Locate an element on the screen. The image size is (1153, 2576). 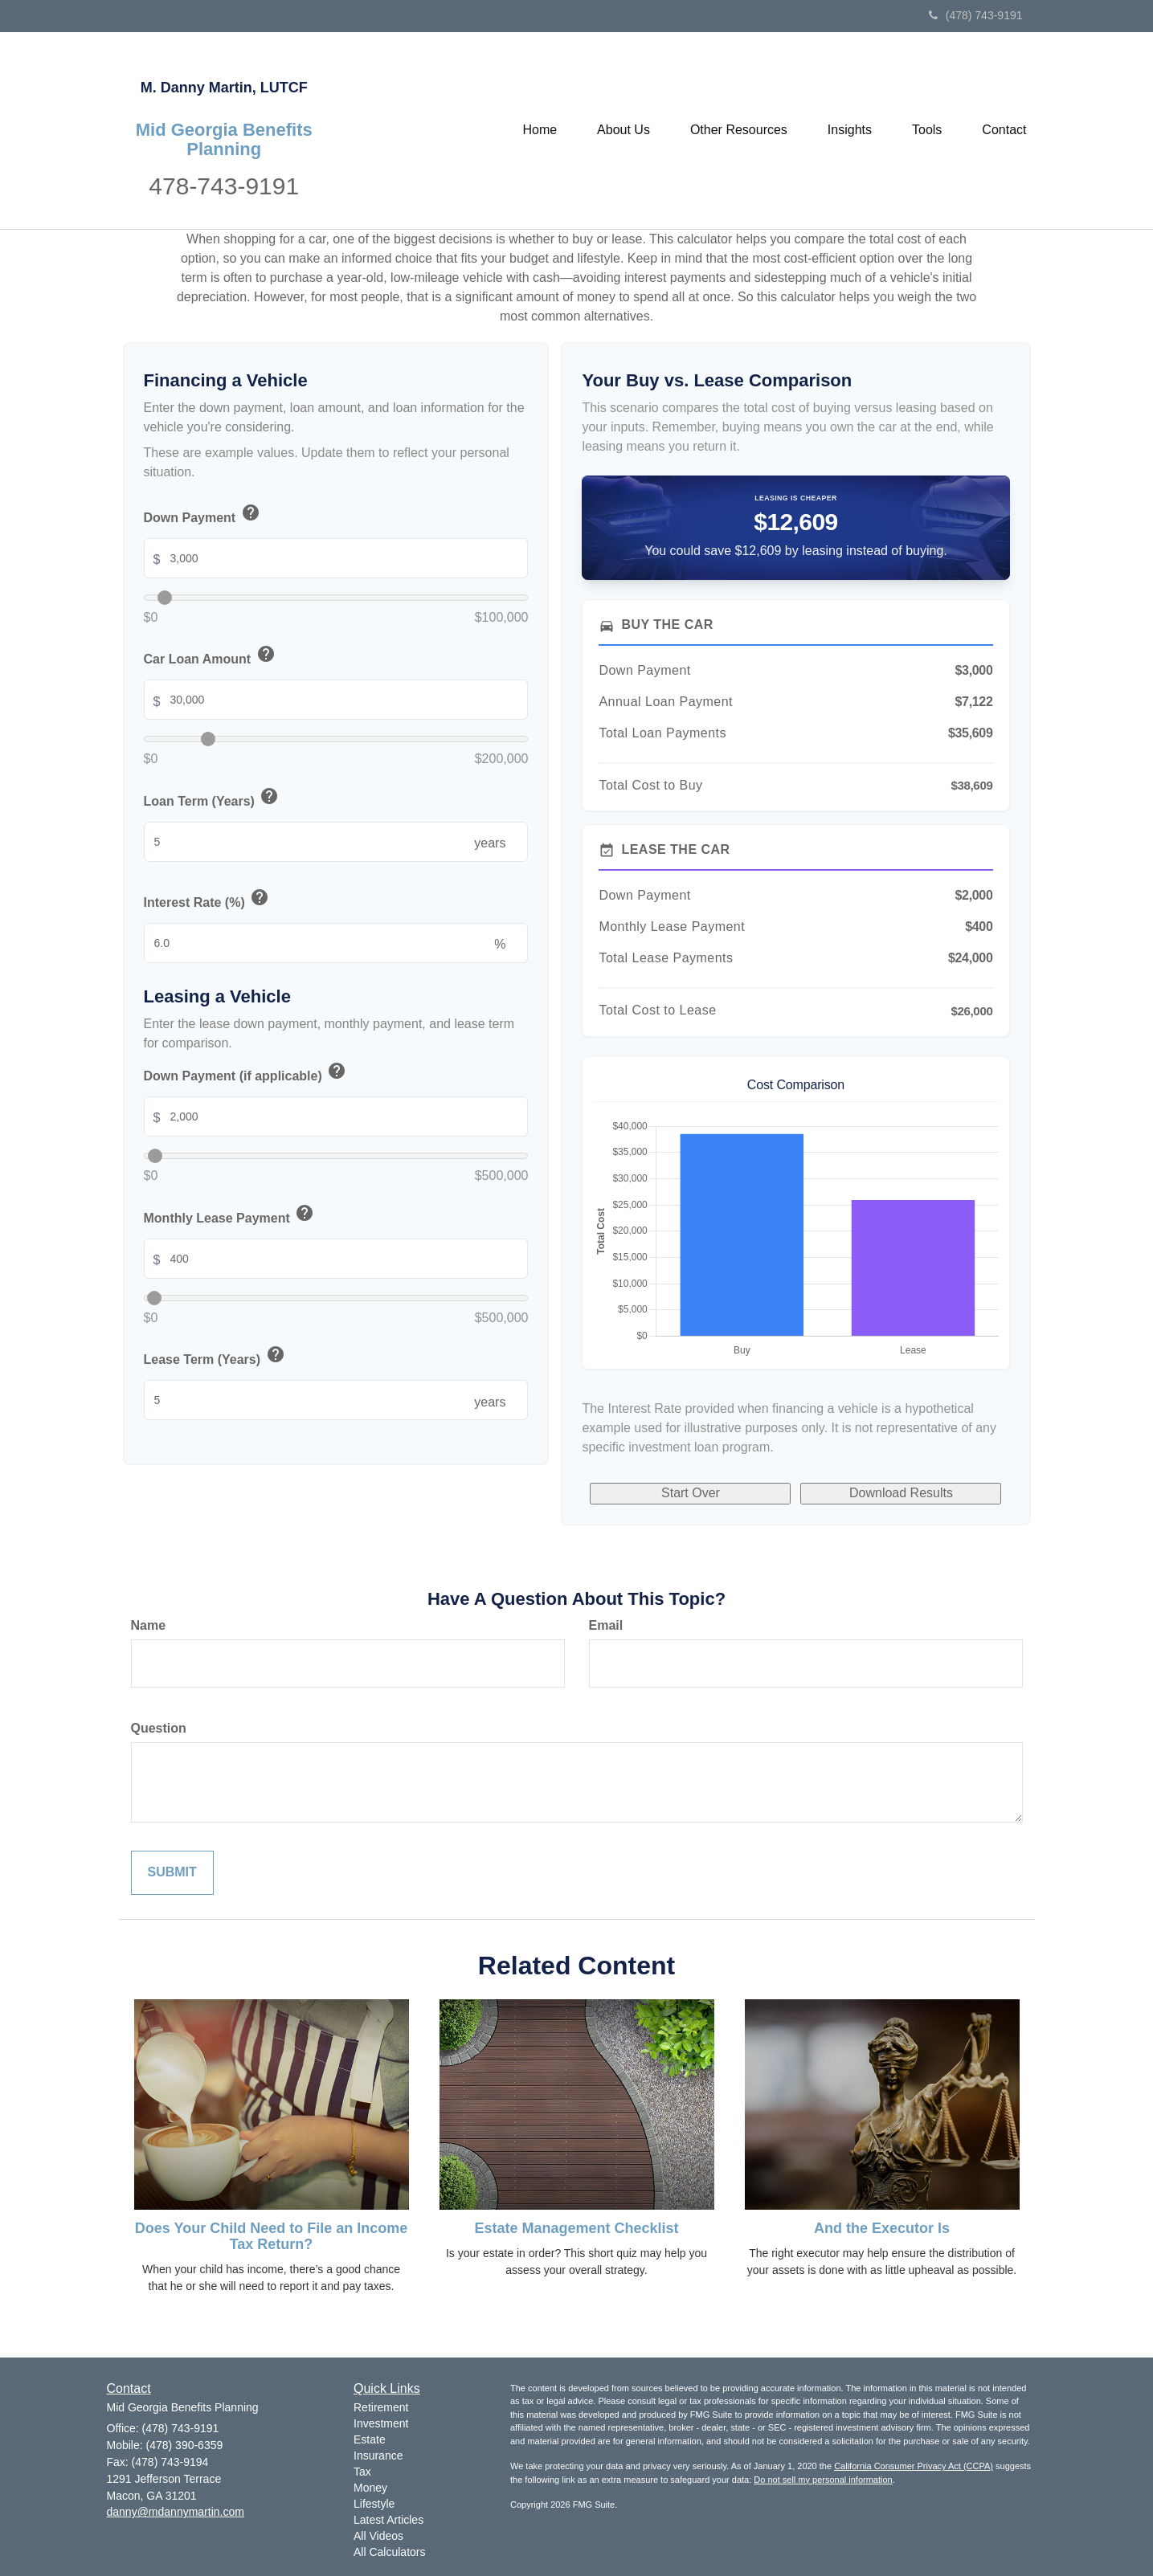
(478) 743-9191 is located at coordinates (976, 15).